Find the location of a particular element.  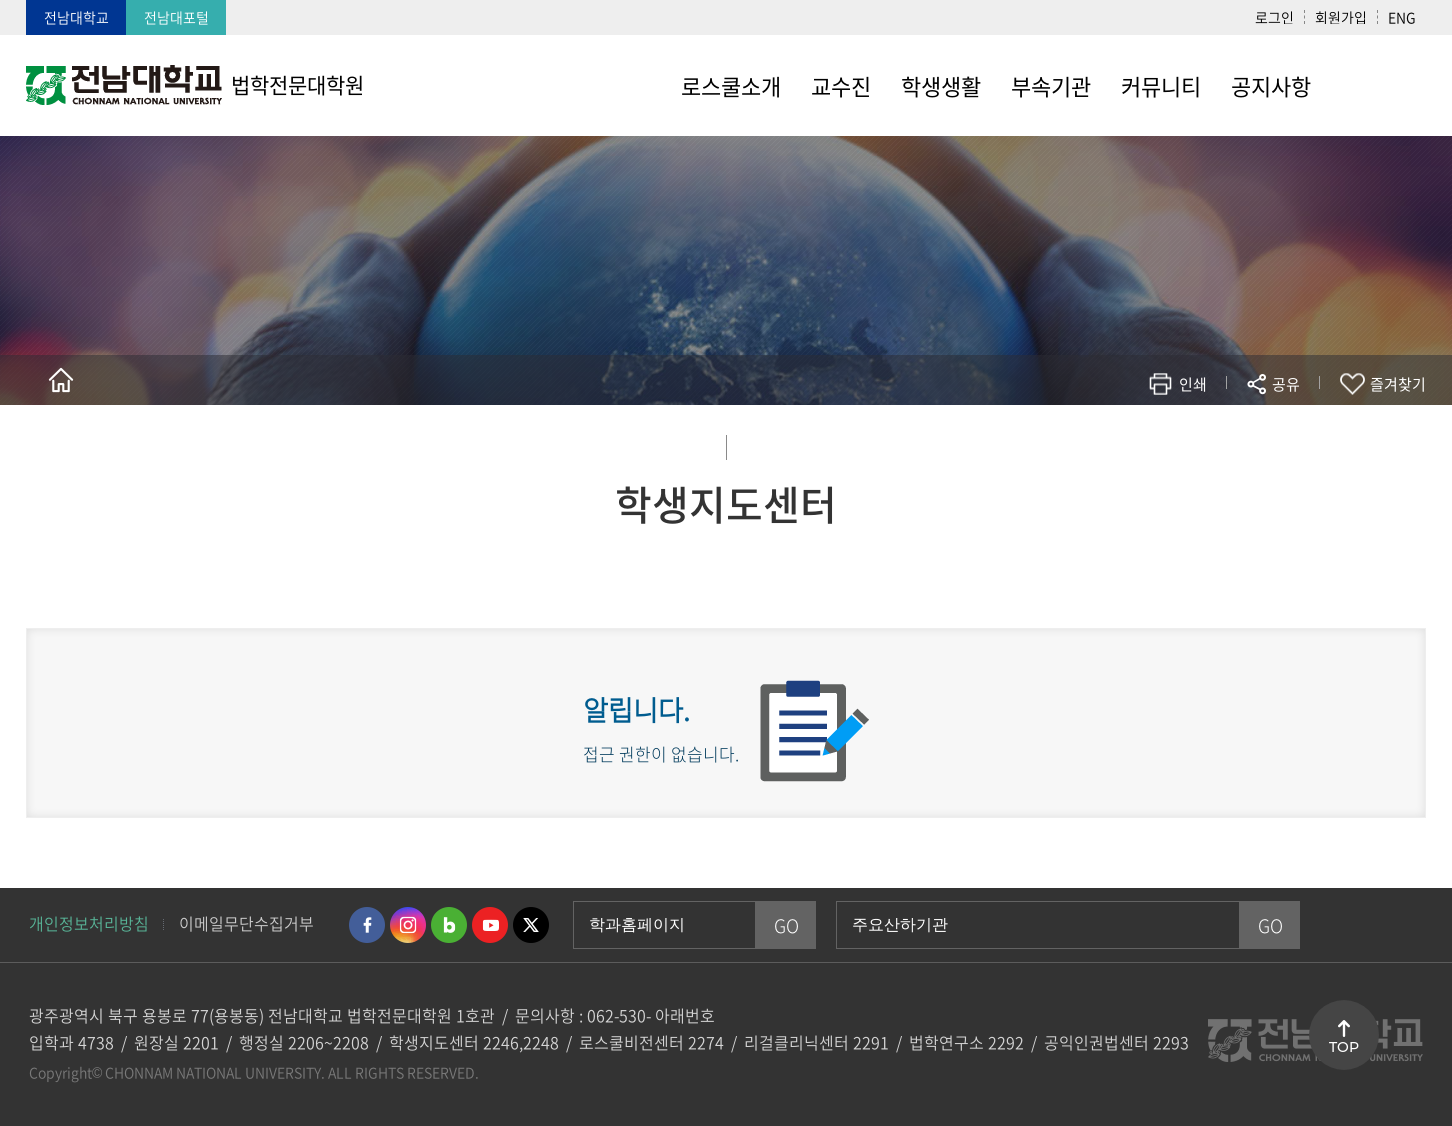

페이스북 바로가기 is located at coordinates (367, 925).